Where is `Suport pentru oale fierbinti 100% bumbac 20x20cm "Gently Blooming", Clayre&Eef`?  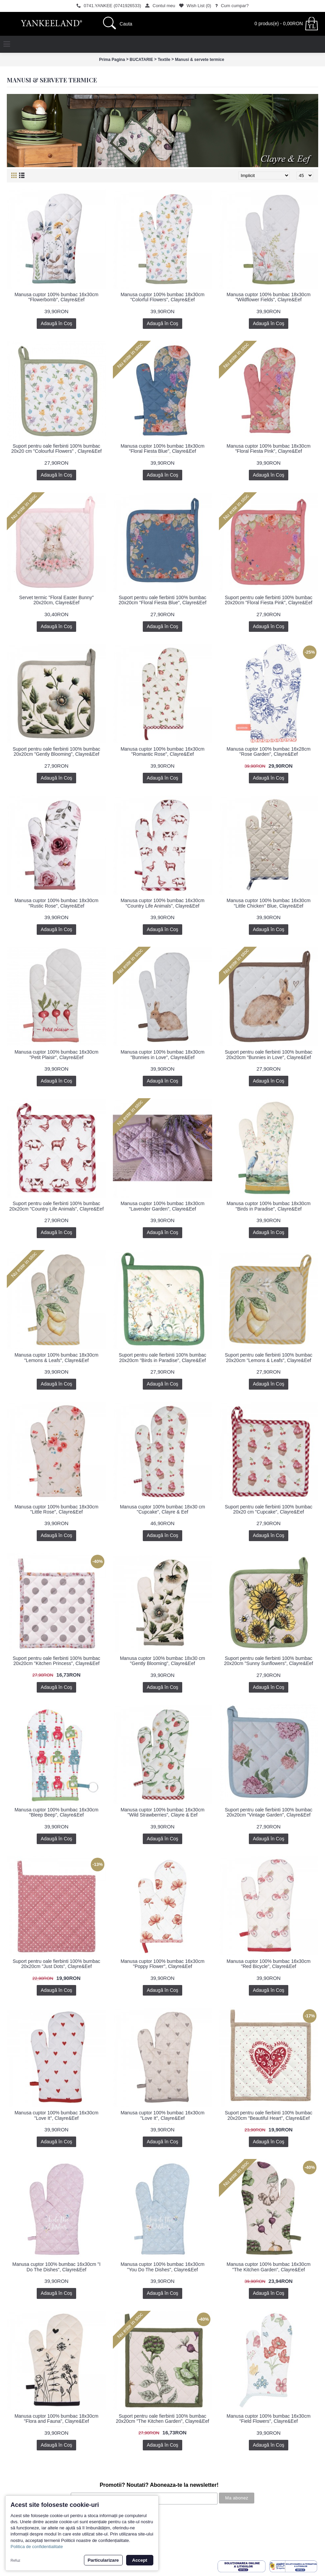
Suport pentru oale fierbinti 100% bumbac 20x20cm "Gently Blooming", Clayre&Eef is located at coordinates (56, 751).